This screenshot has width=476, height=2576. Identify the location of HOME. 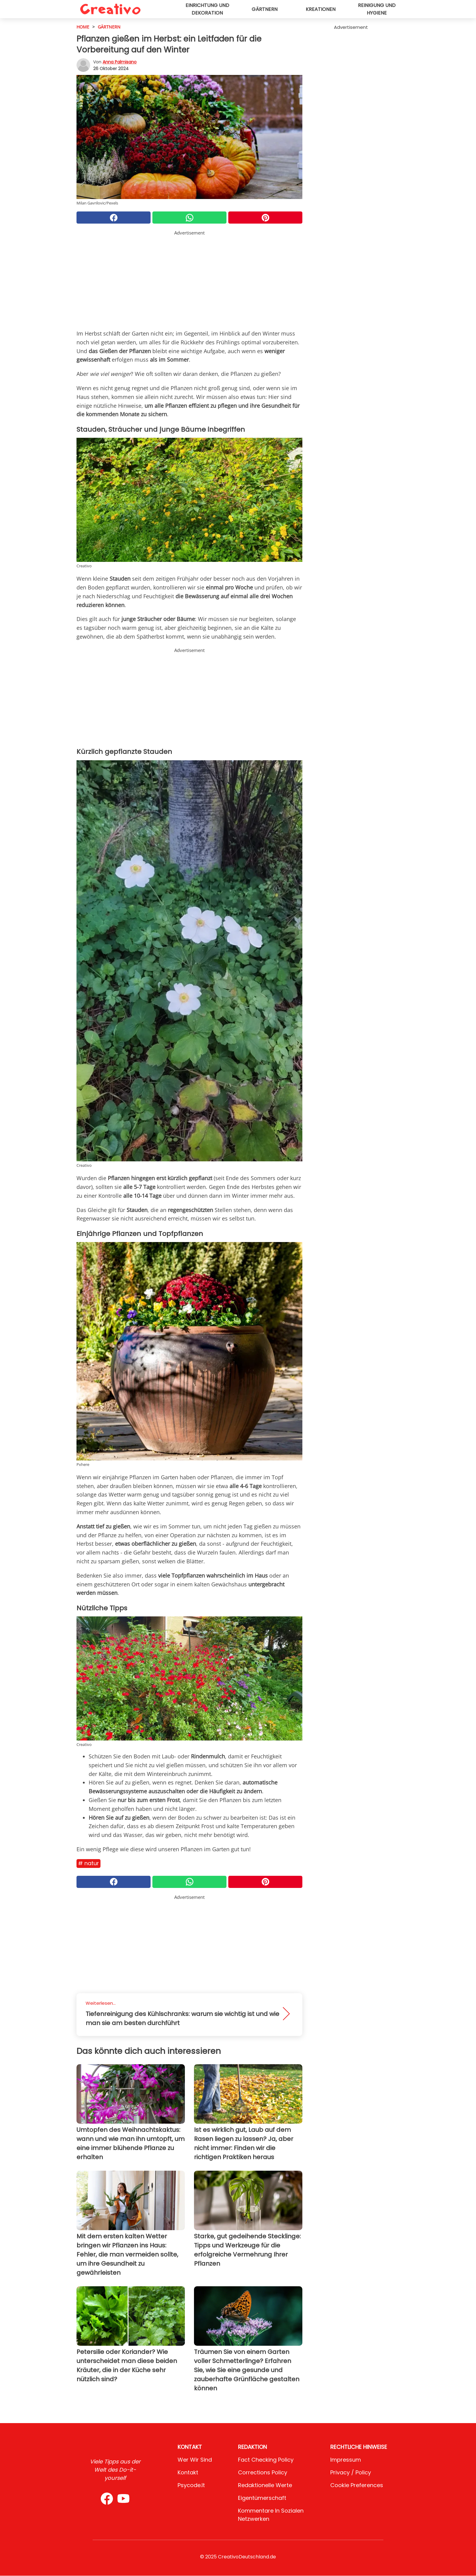
(82, 27).